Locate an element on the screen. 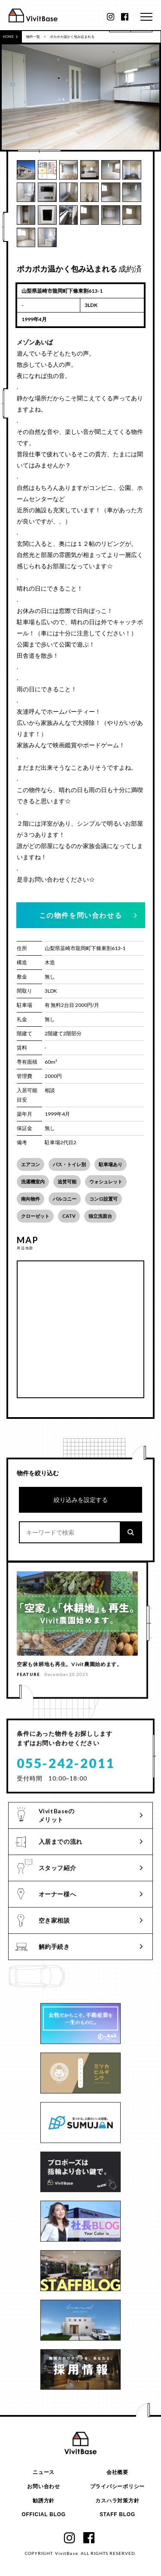 The image size is (161, 2576). お問い合わせ is located at coordinates (43, 2486).